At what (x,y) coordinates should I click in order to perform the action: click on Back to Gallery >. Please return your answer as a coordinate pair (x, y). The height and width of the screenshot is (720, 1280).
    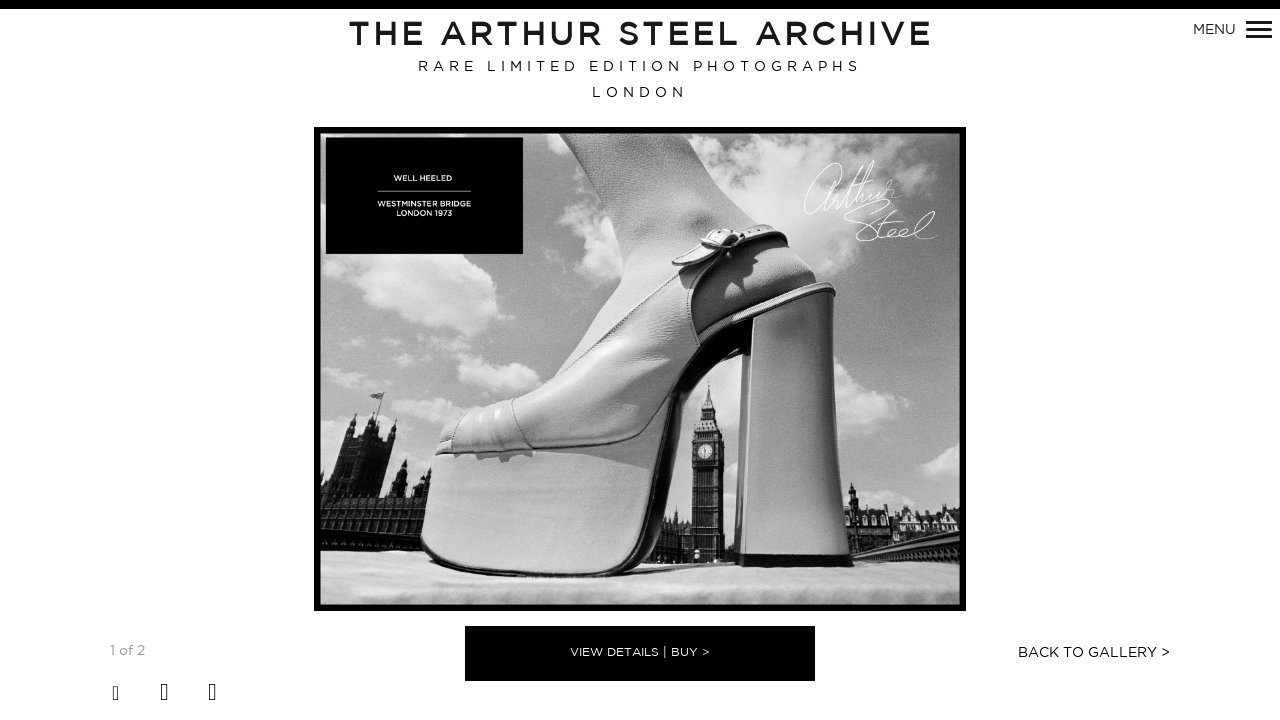
    Looking at the image, I should click on (1094, 653).